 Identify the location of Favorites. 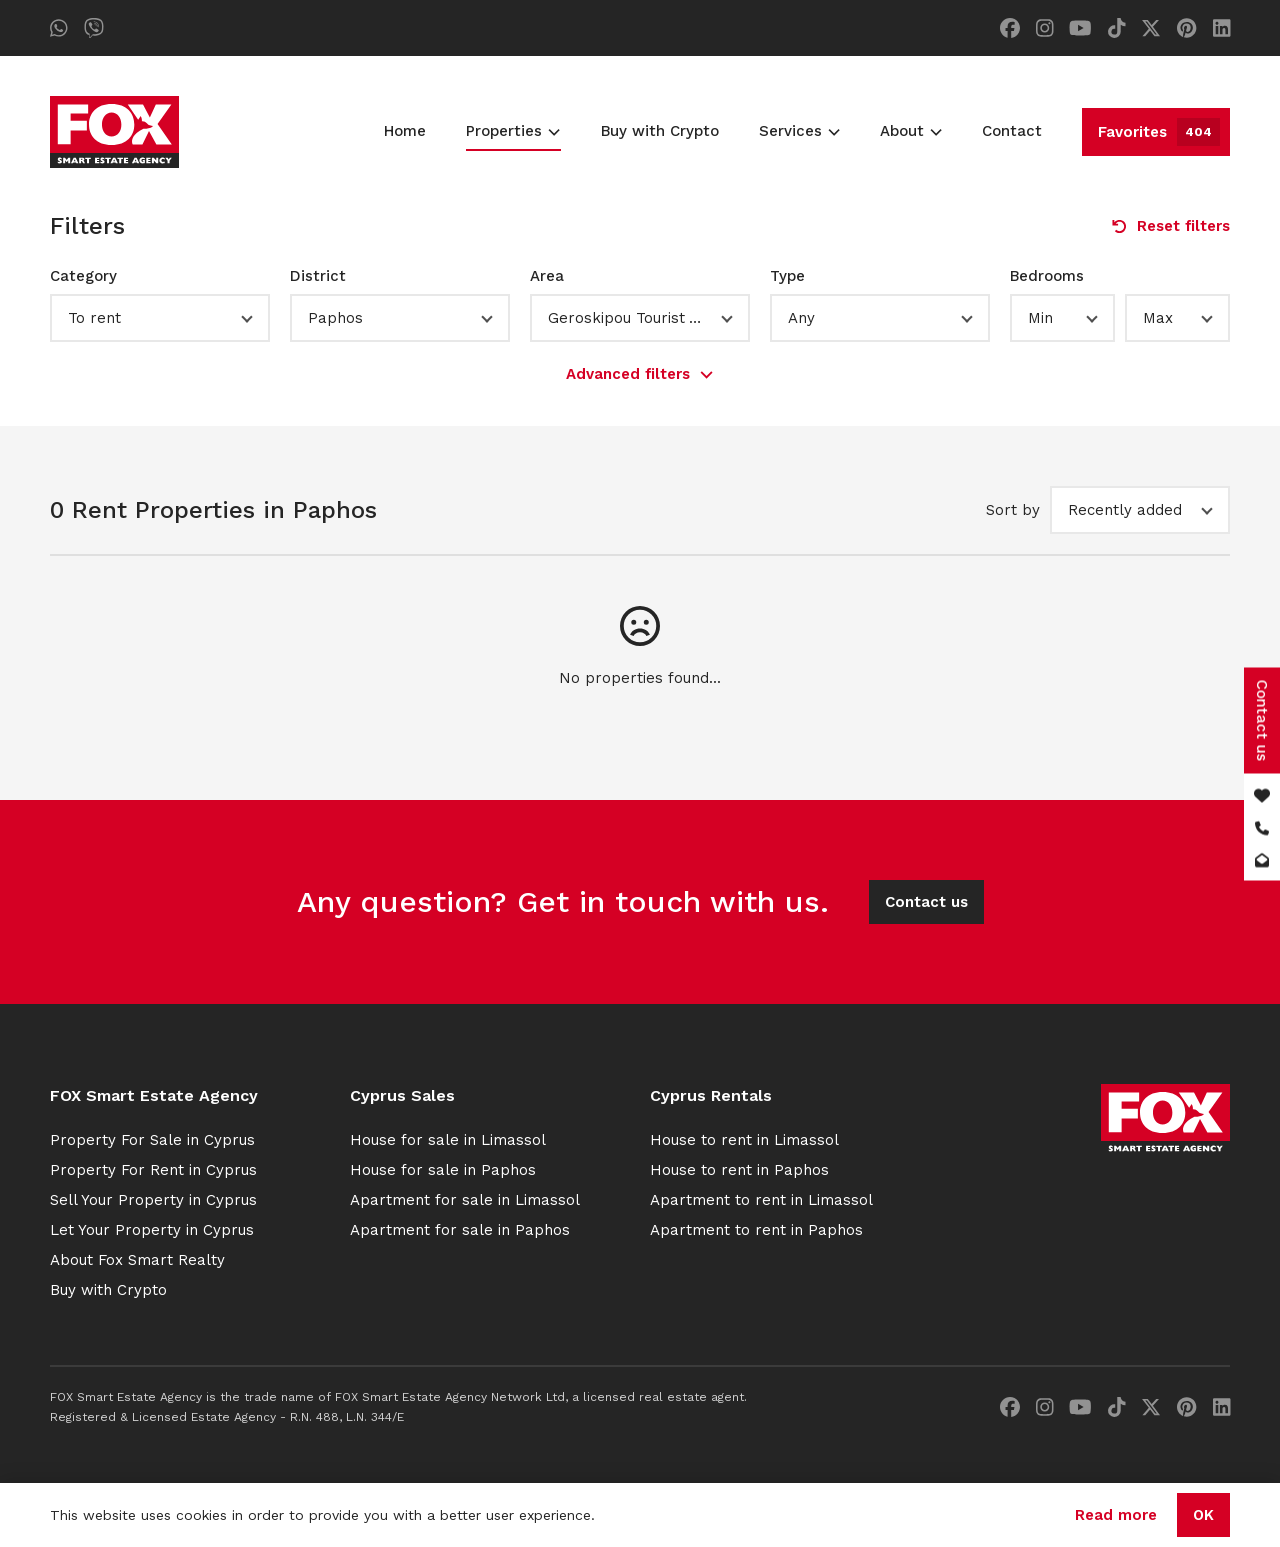
(1159, 132).